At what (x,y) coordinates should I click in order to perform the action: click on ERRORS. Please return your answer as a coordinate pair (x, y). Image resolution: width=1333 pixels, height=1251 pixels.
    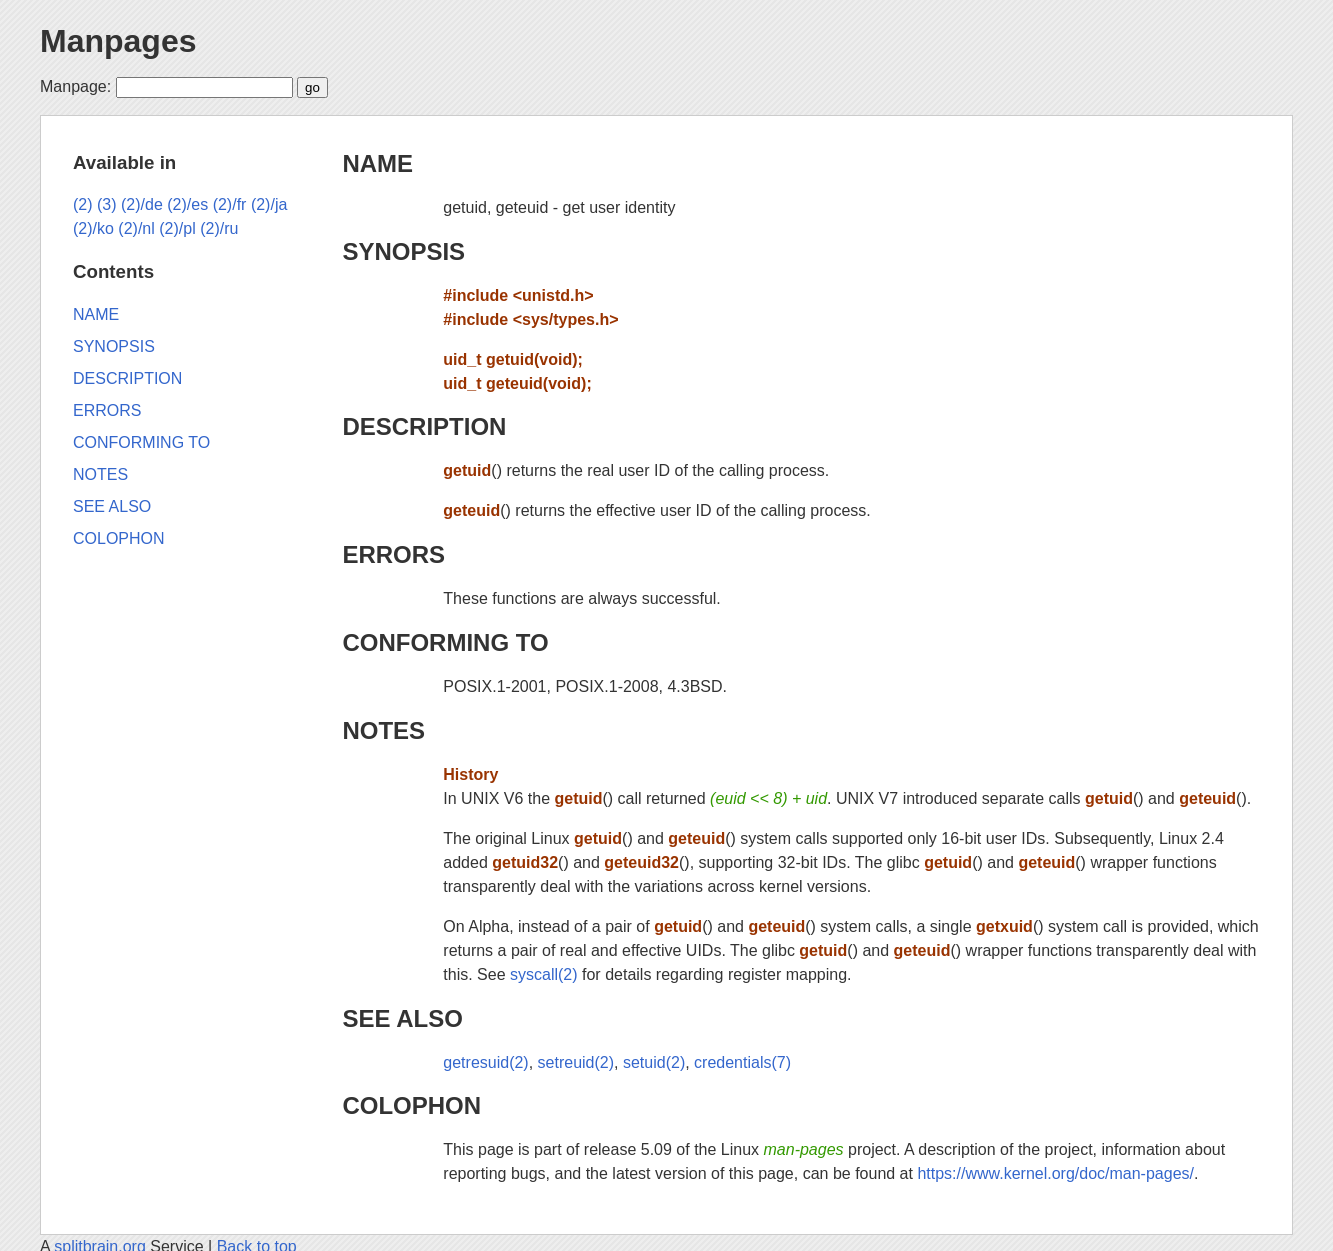
    Looking at the image, I should click on (393, 554).